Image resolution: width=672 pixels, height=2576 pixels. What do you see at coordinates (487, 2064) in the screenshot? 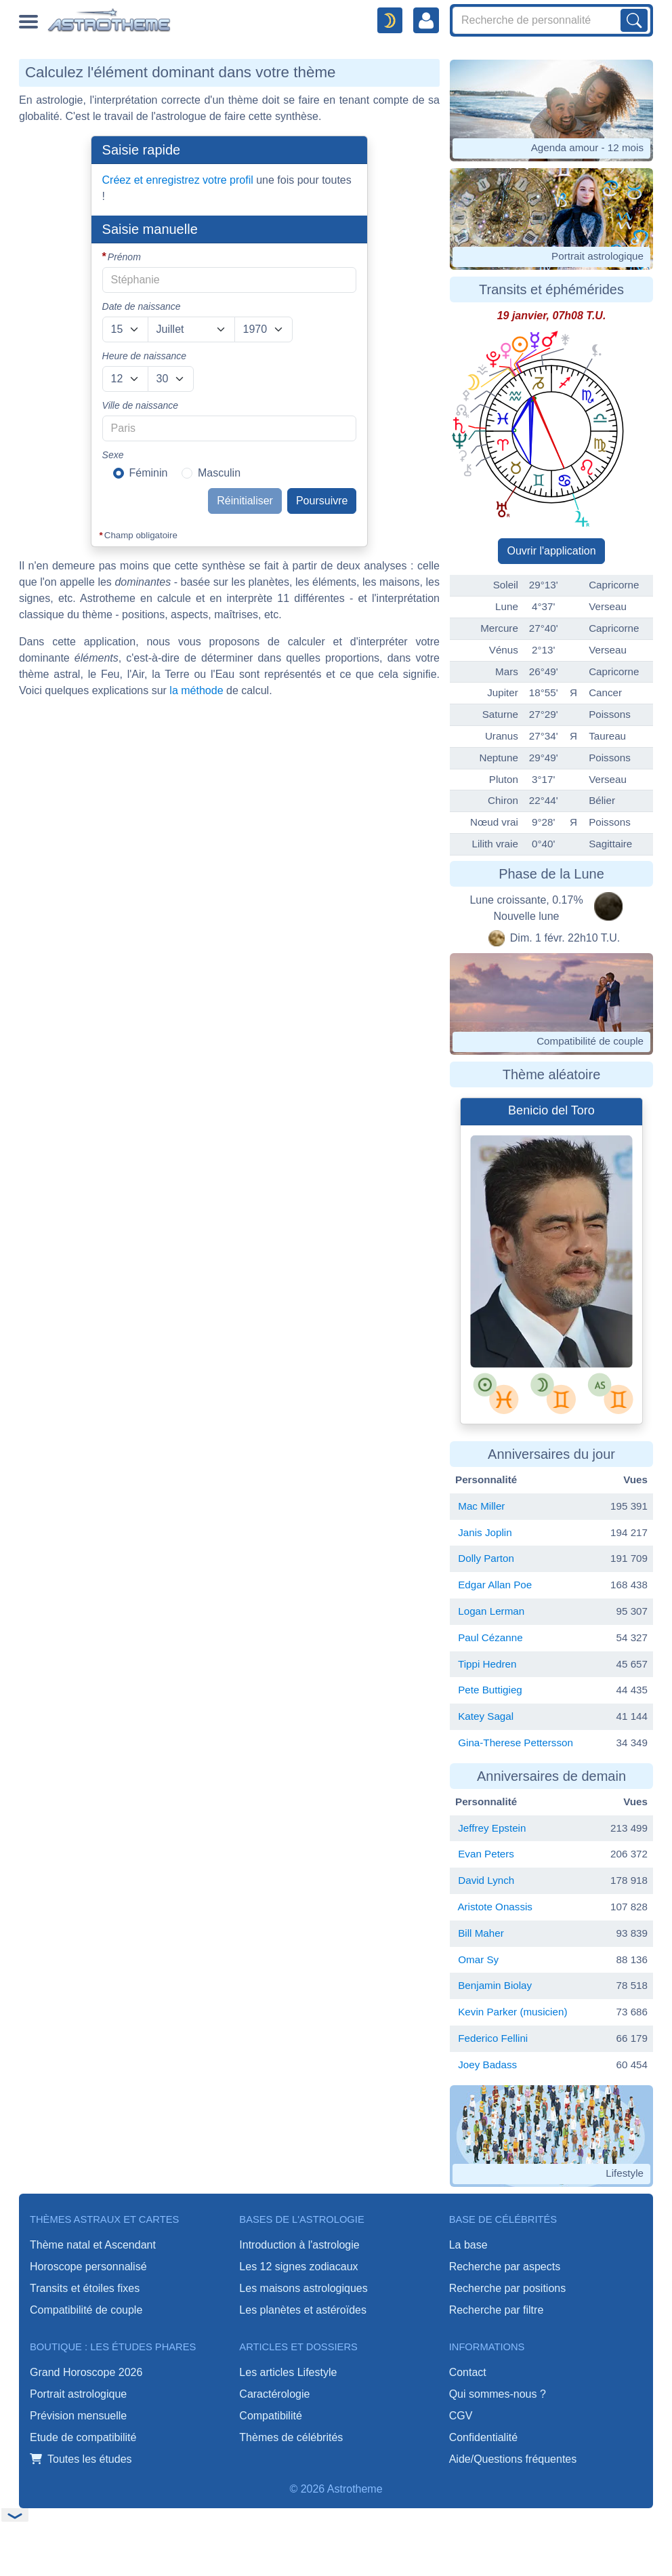
I see `Joey Badass` at bounding box center [487, 2064].